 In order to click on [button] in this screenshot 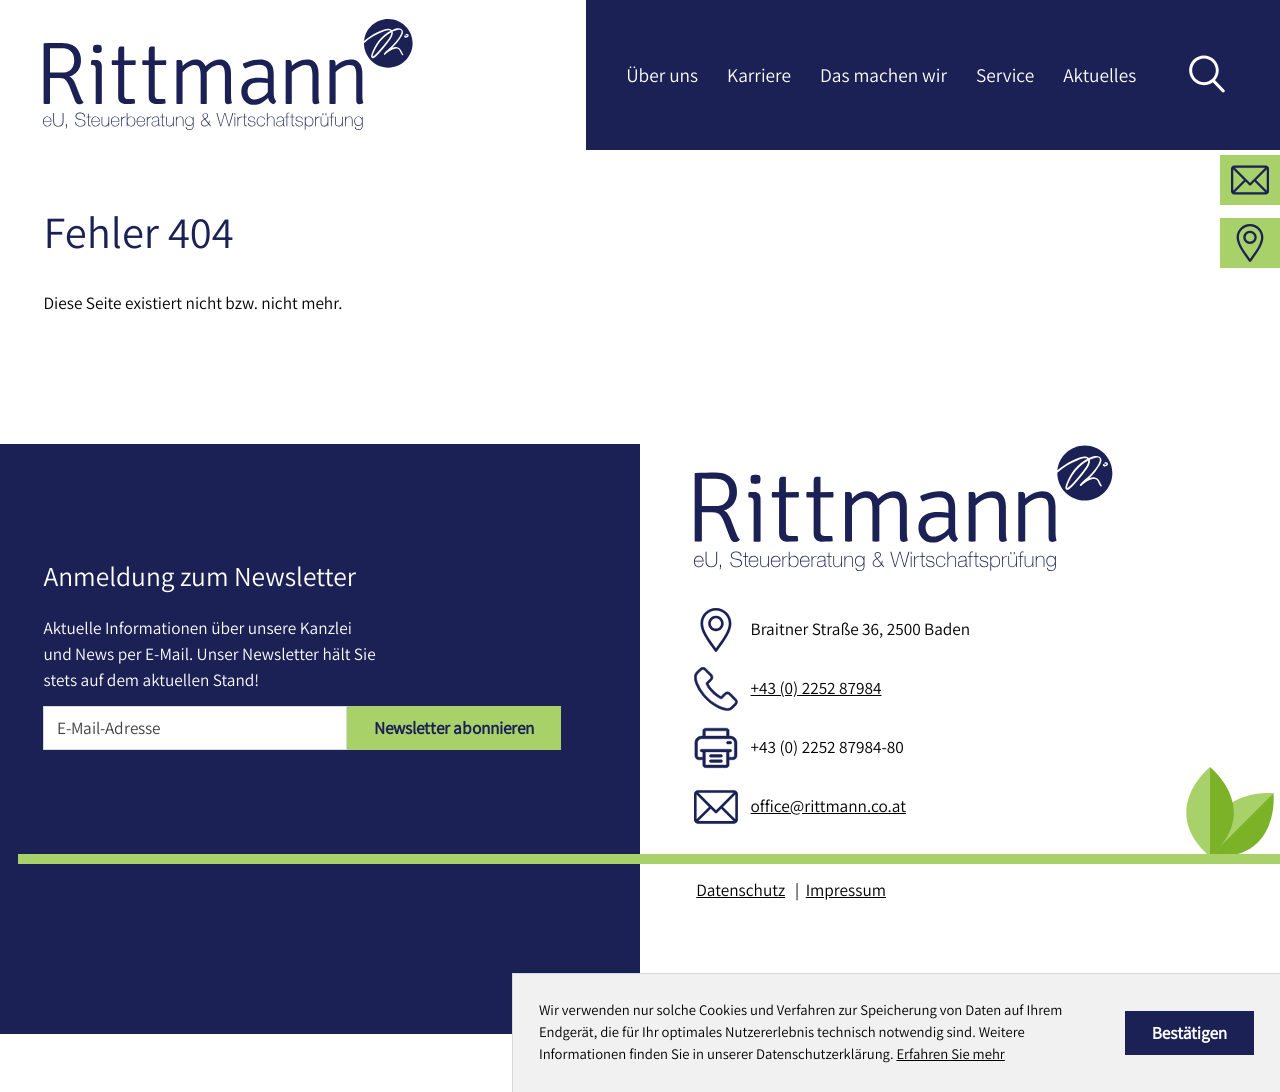, I will do `click(1250, 175)`.